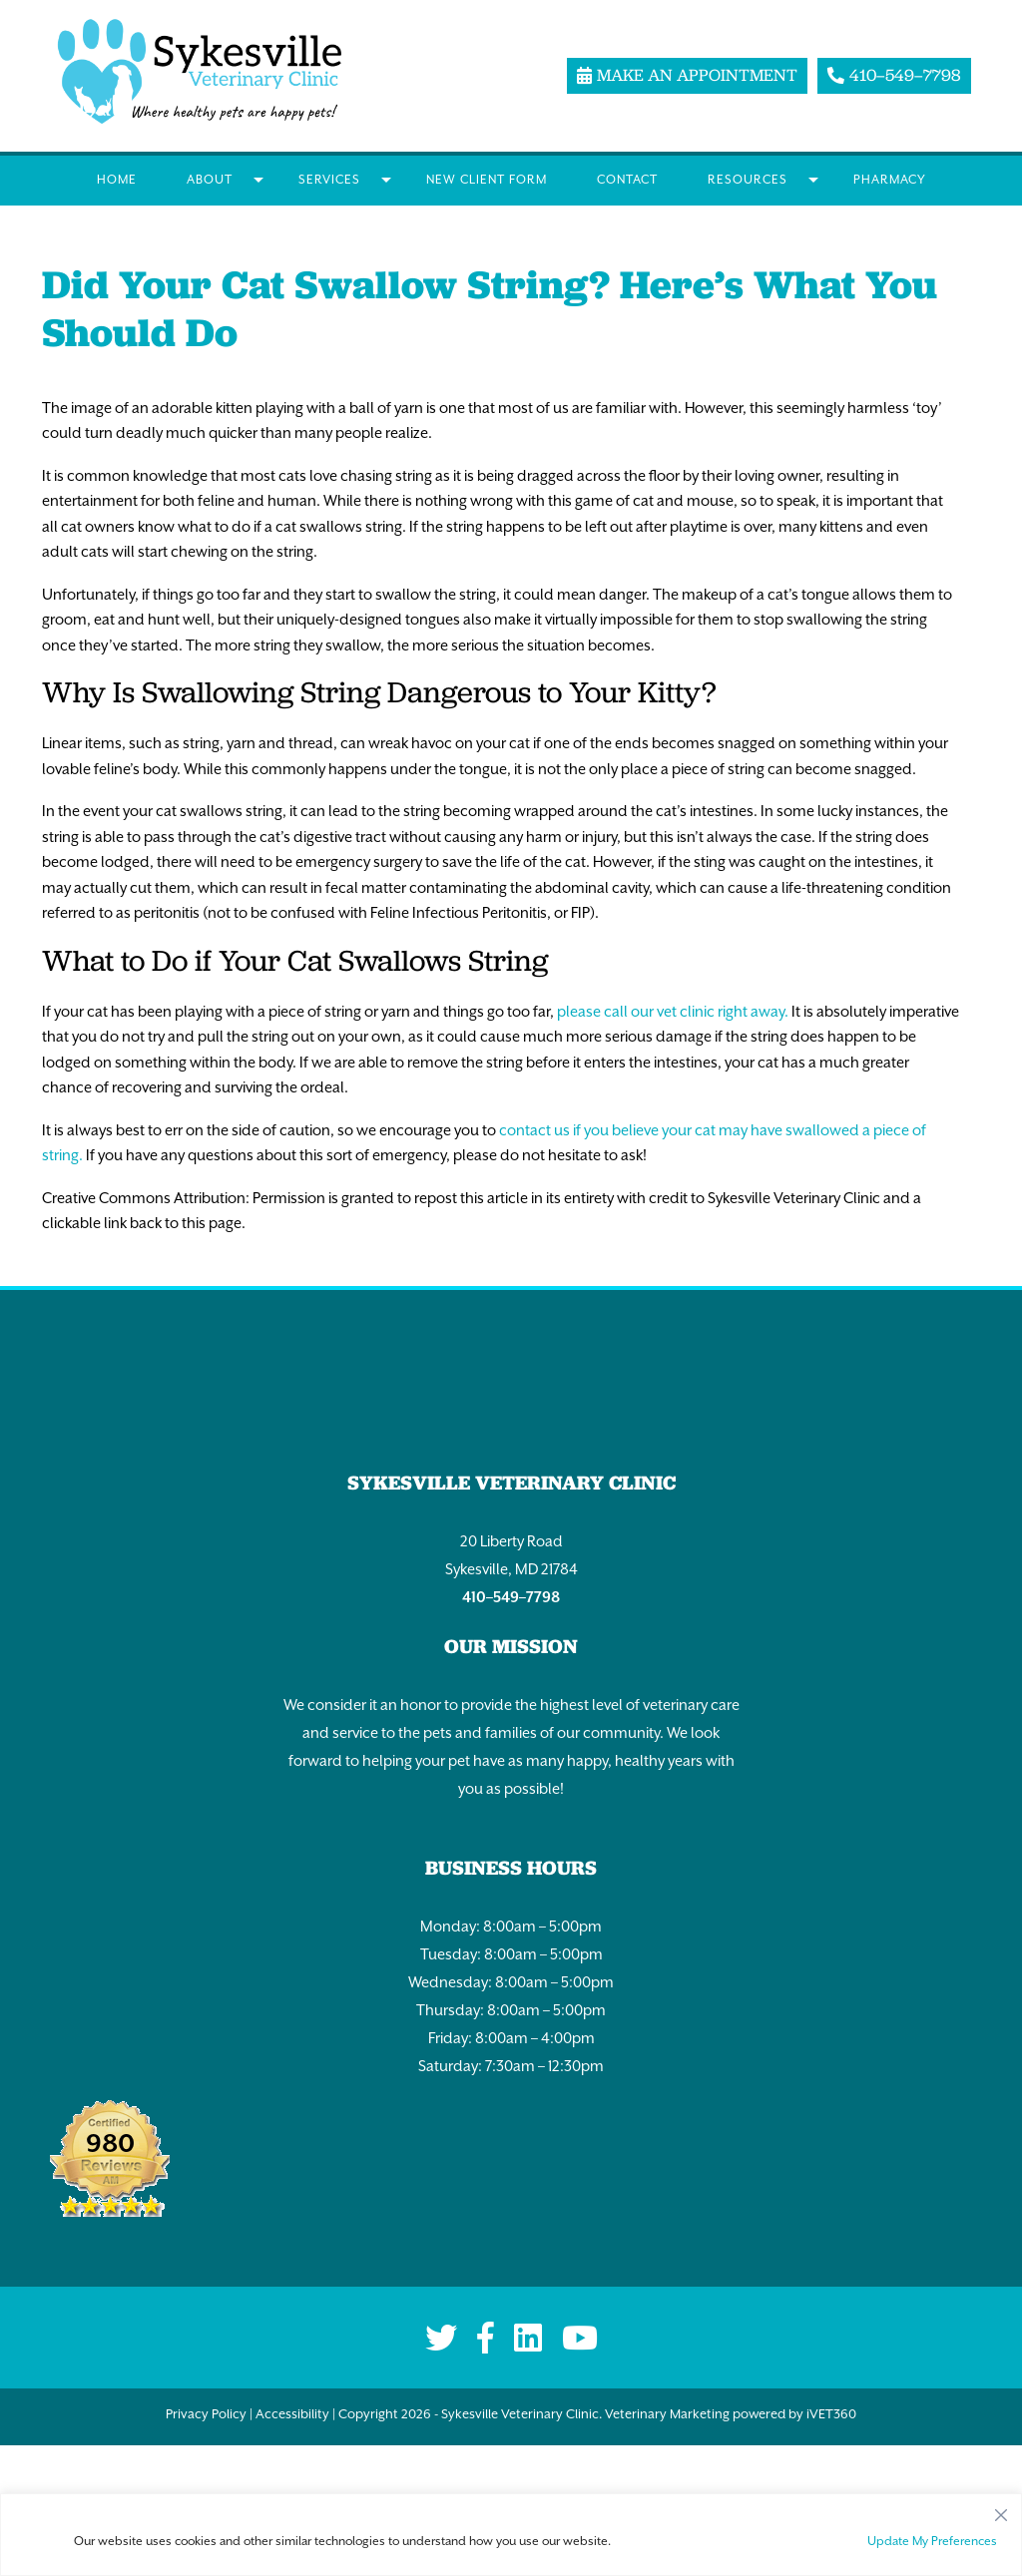 The image size is (1022, 2576). Describe the element at coordinates (1001, 2510) in the screenshot. I see `[Close]` at that location.